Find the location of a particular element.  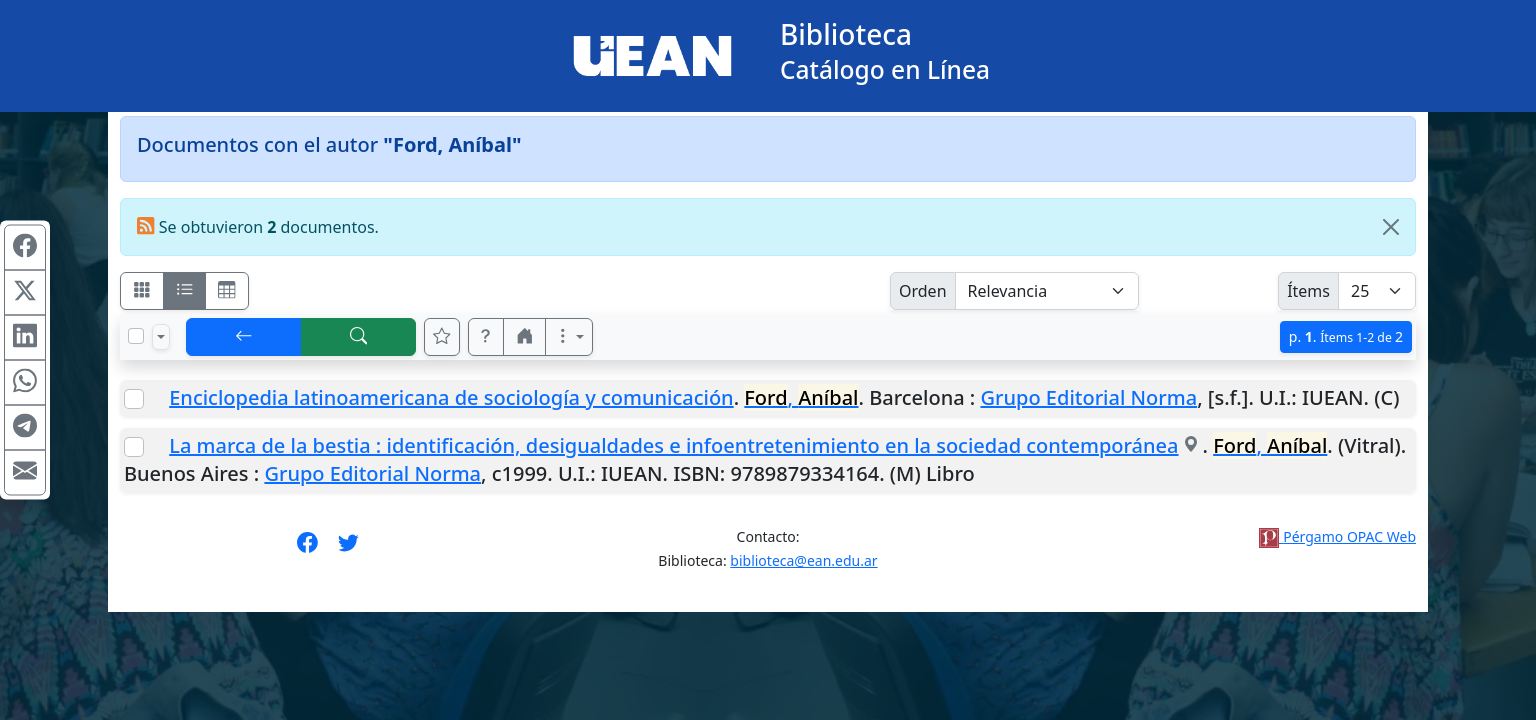

[Síguenos en Facebook] is located at coordinates (307, 549).